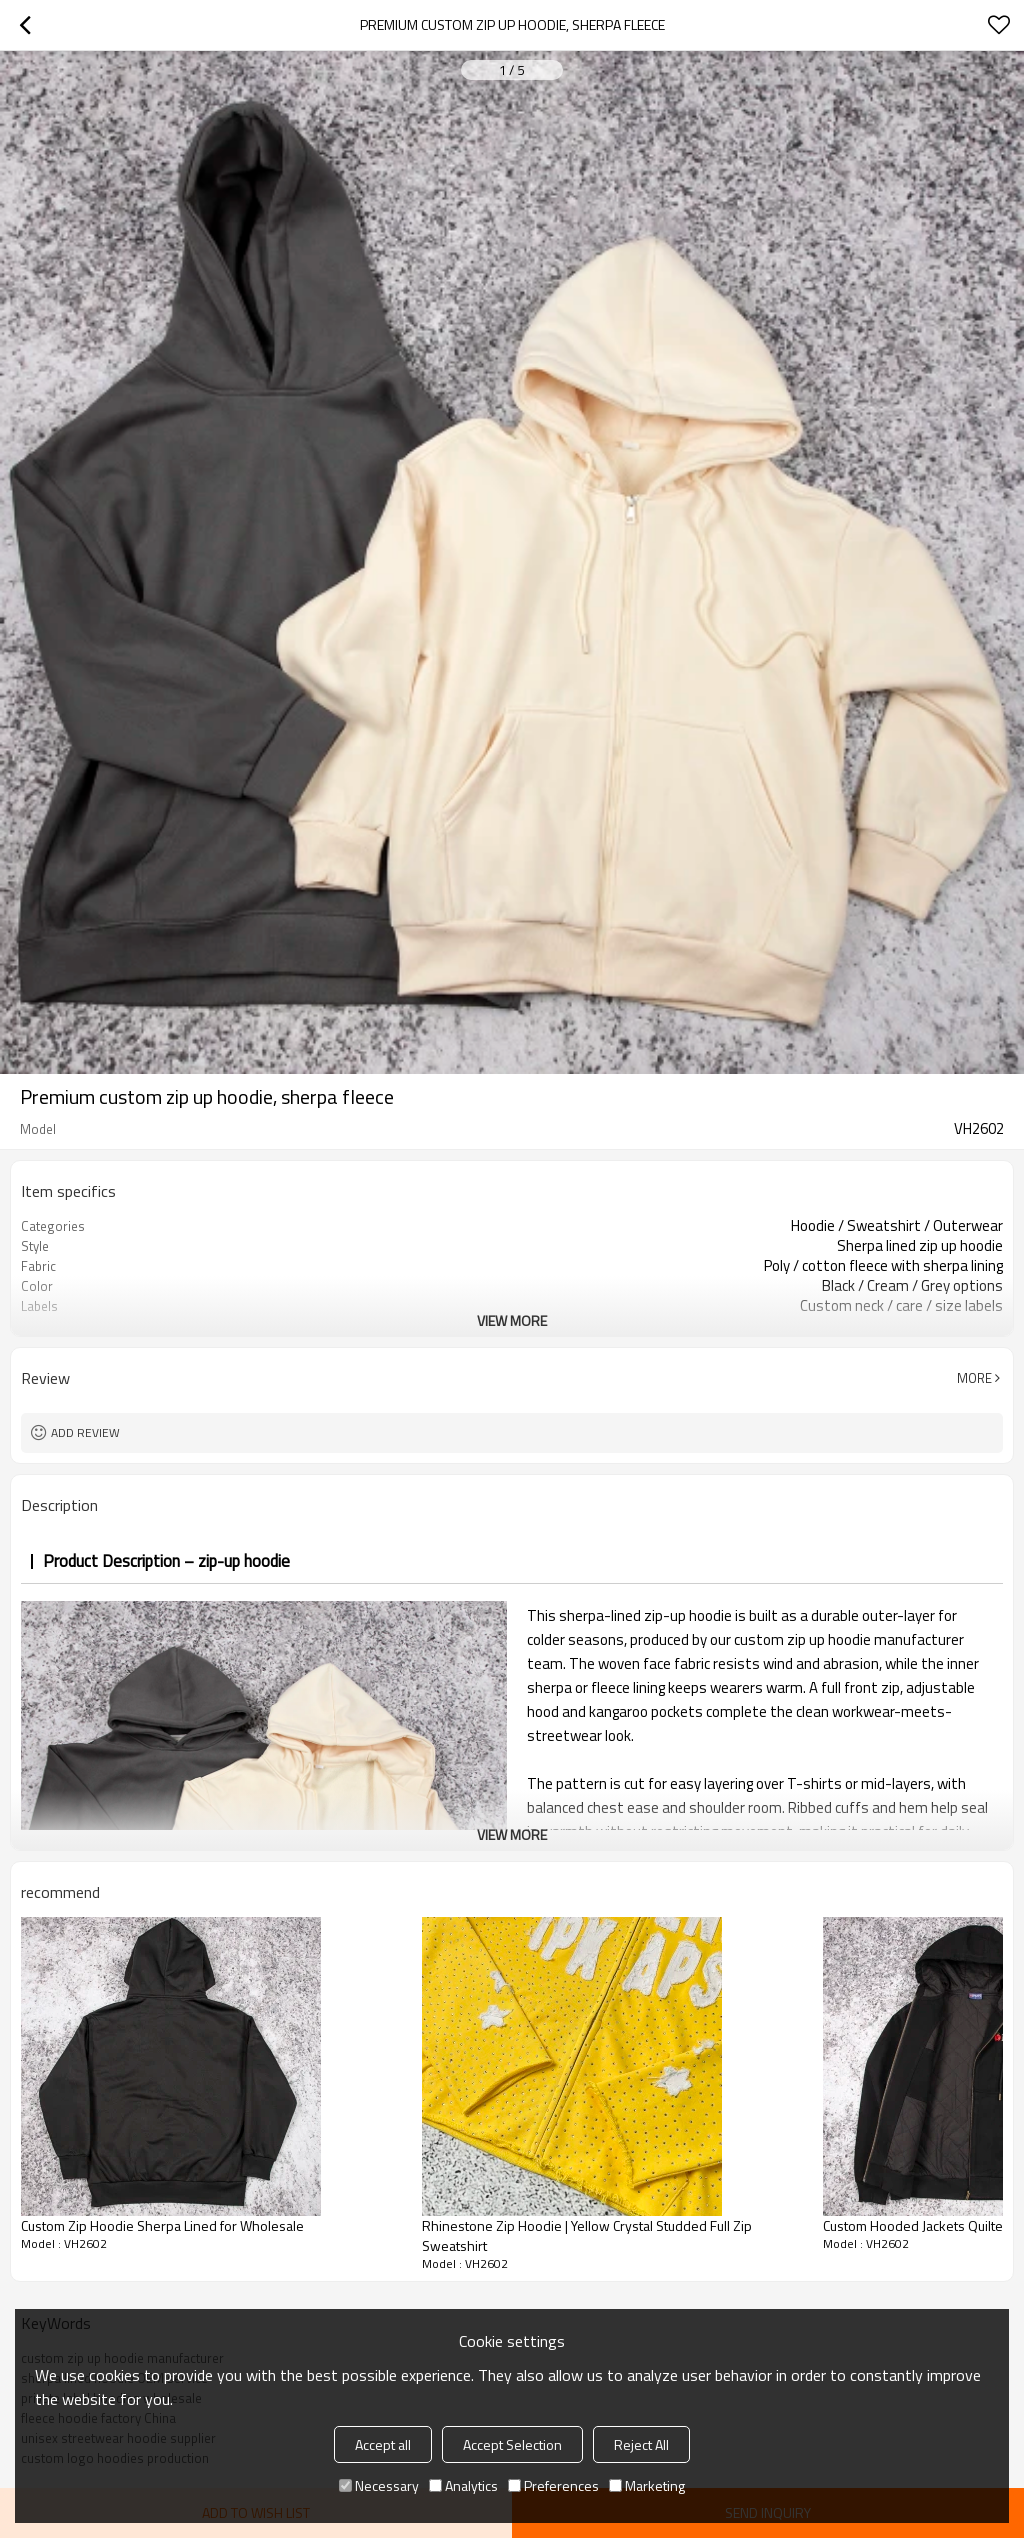 This screenshot has width=1024, height=2538. What do you see at coordinates (463, 2485) in the screenshot?
I see `Analytics` at bounding box center [463, 2485].